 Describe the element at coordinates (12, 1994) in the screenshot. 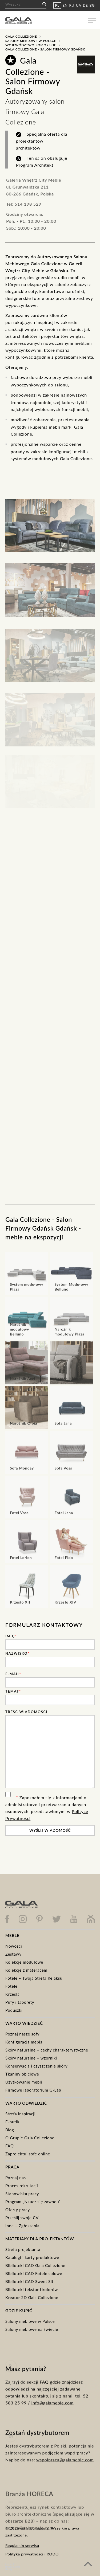

I see `Krzesła` at that location.